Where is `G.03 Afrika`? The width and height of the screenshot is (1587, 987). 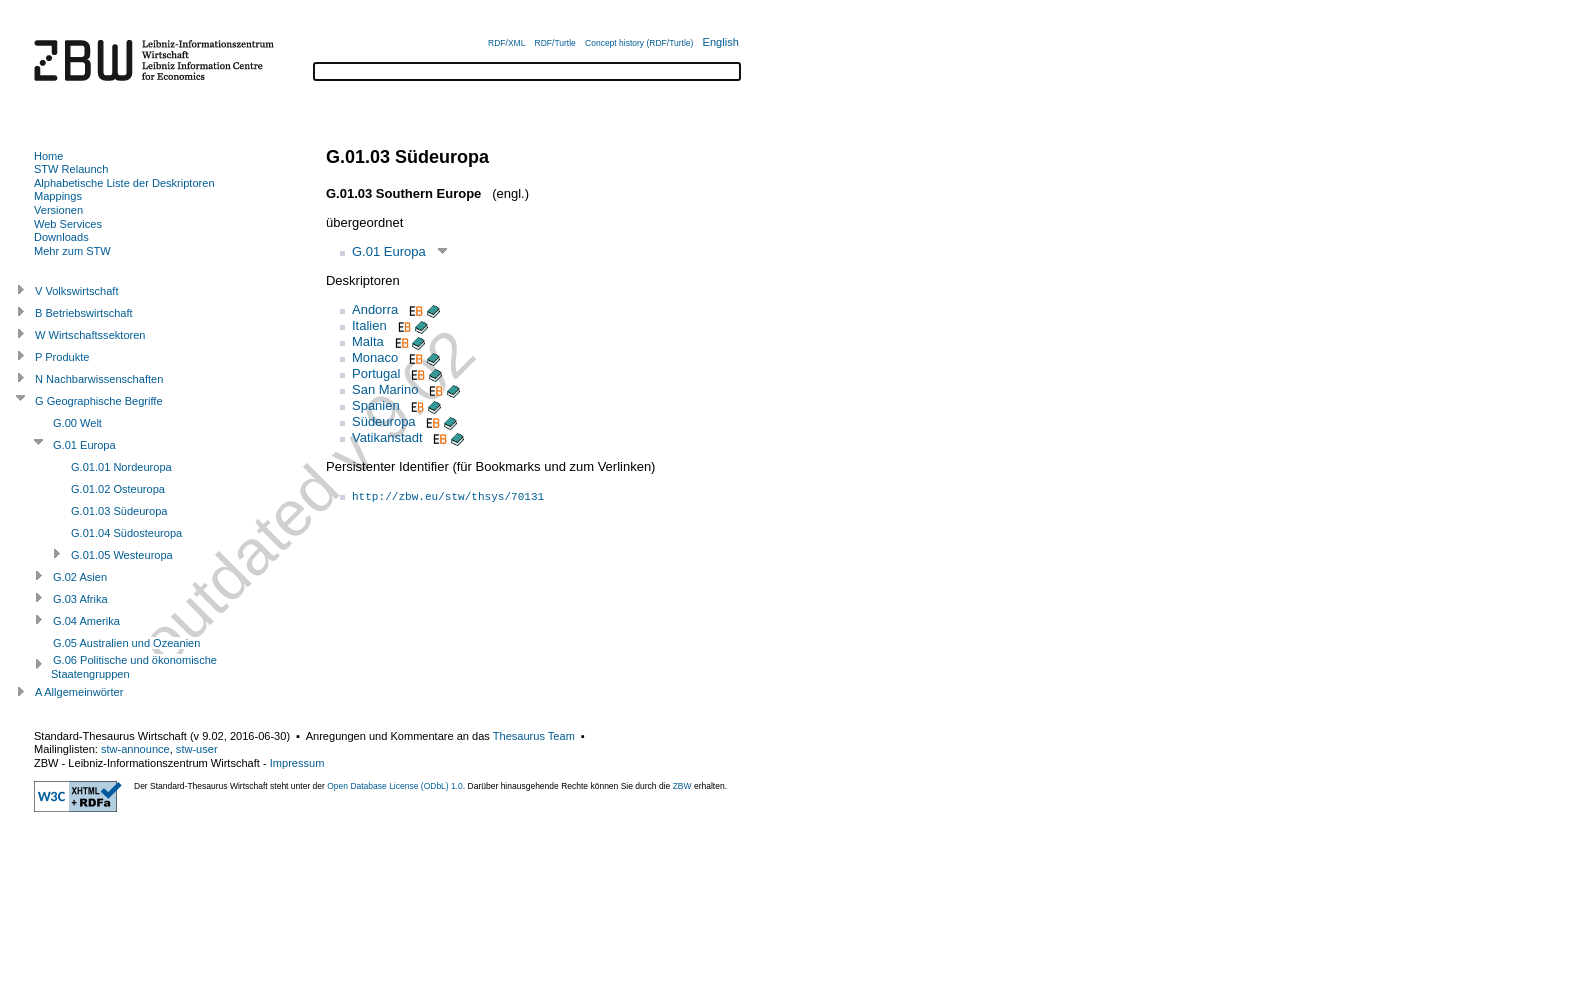
G.03 Afrika is located at coordinates (80, 599).